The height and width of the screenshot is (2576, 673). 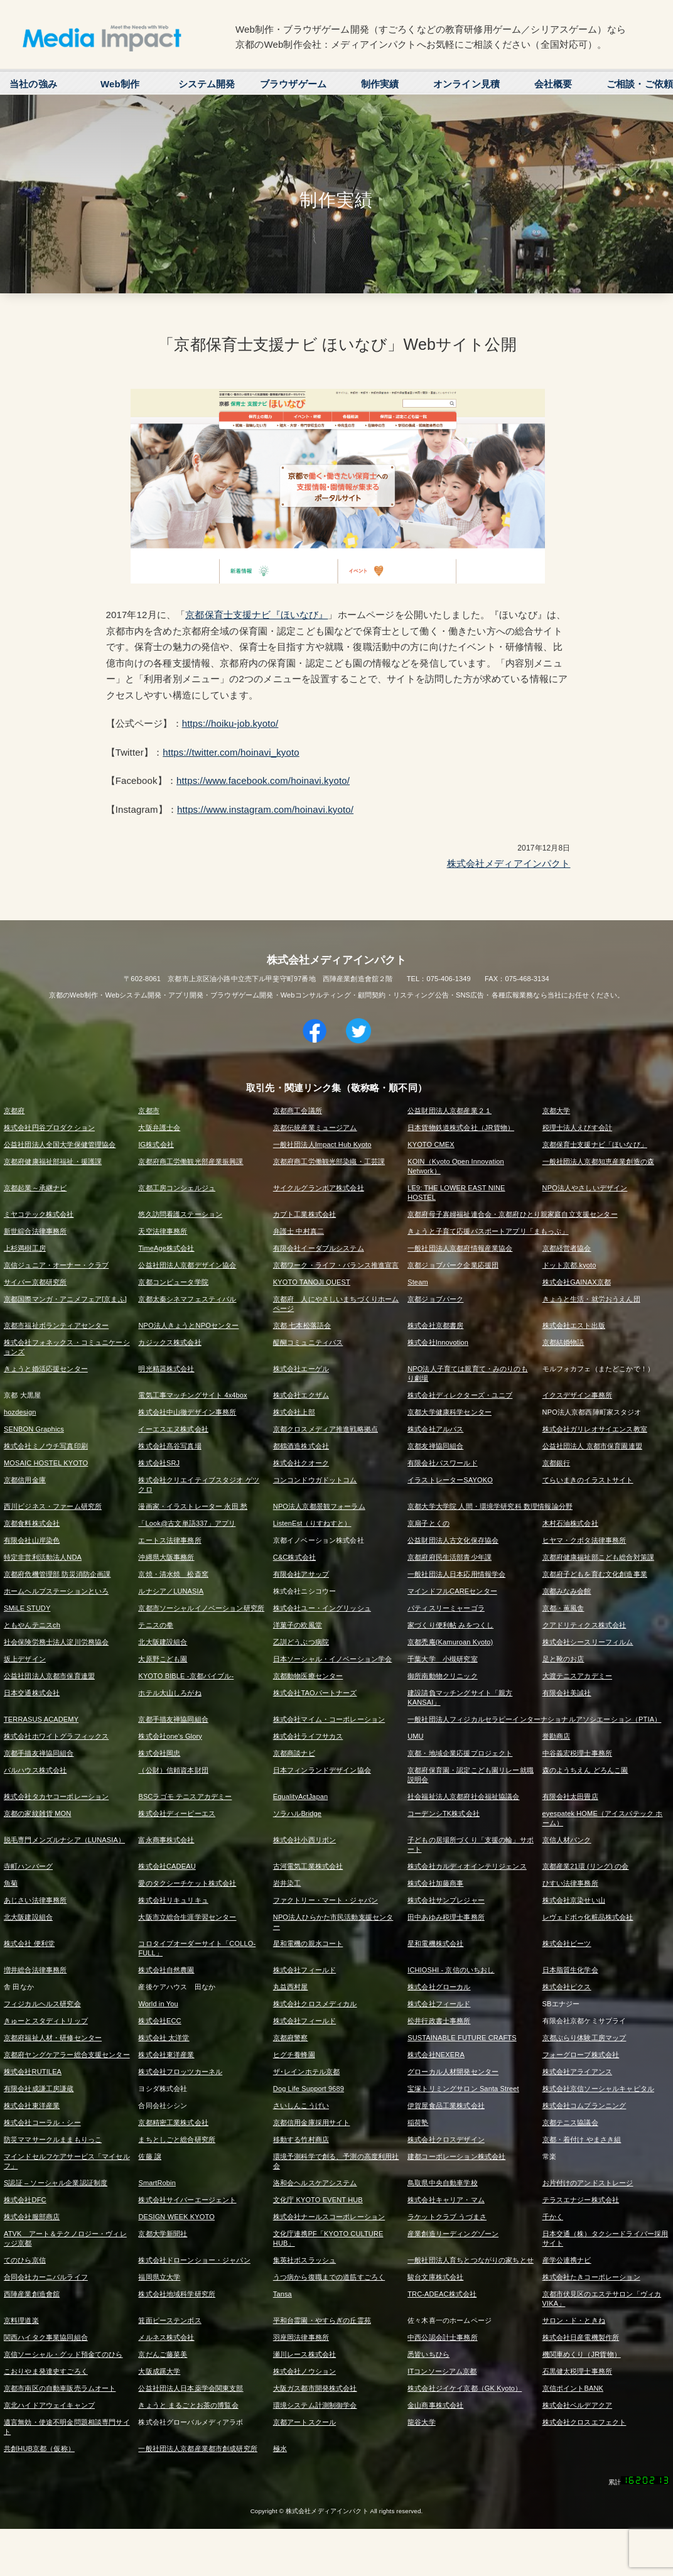 What do you see at coordinates (452, 1265) in the screenshot?
I see `京都ジョブパーク企業応援団` at bounding box center [452, 1265].